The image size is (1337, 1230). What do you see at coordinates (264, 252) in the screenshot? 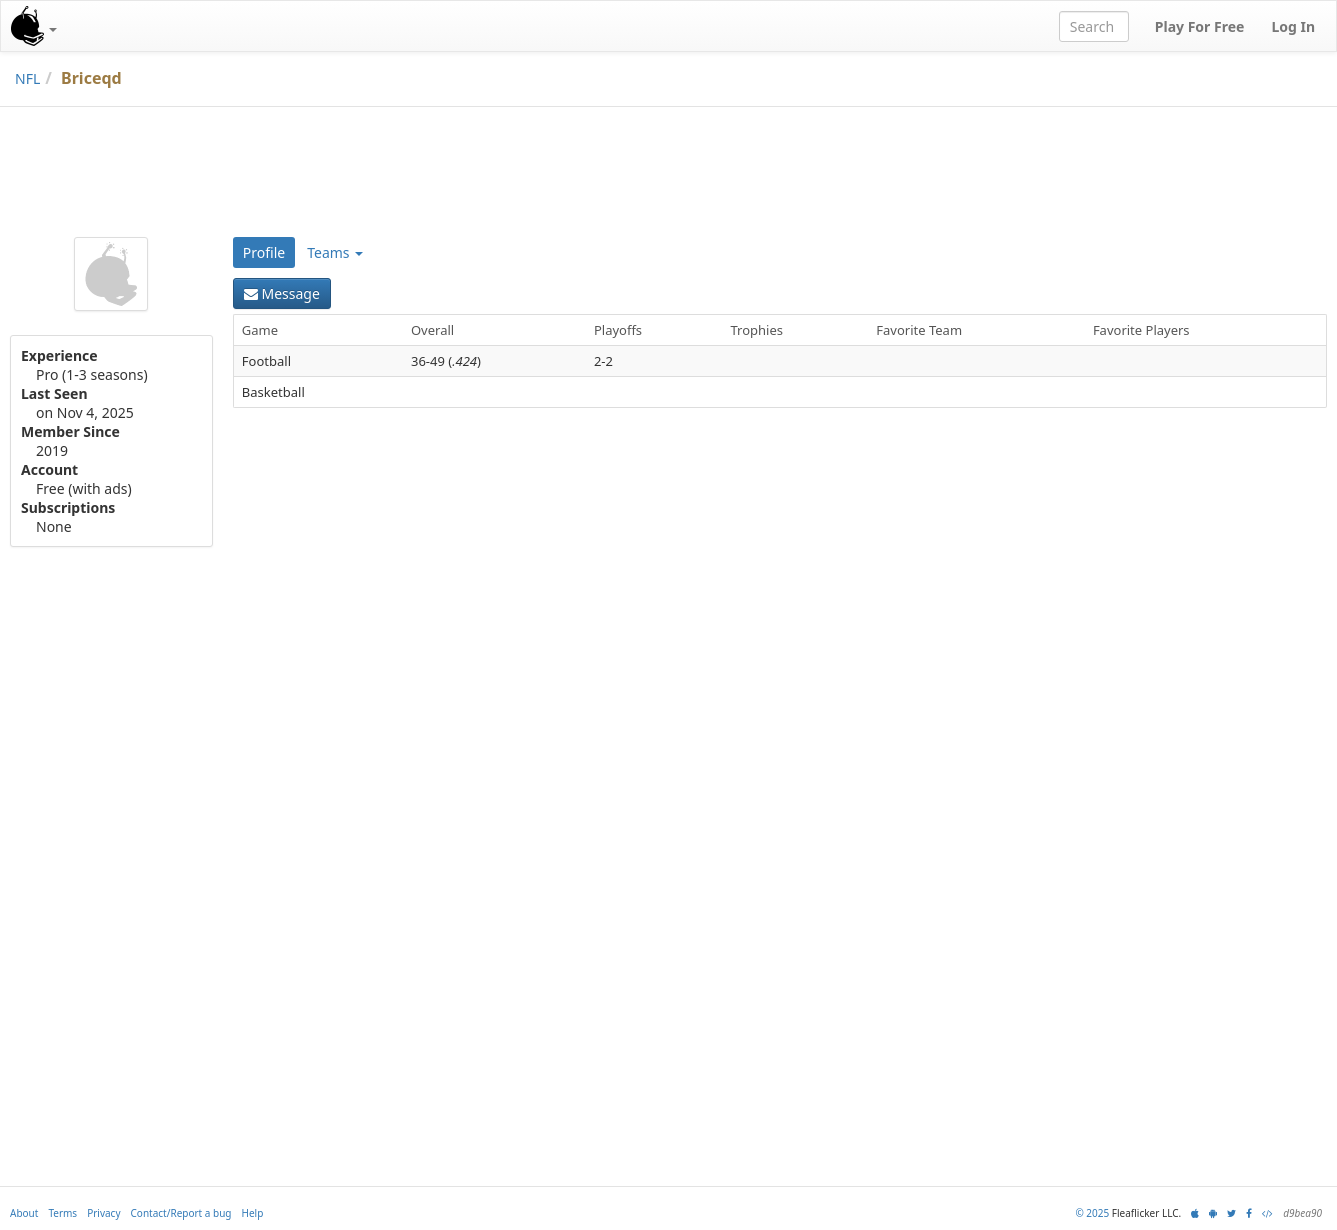
I see `Profile` at bounding box center [264, 252].